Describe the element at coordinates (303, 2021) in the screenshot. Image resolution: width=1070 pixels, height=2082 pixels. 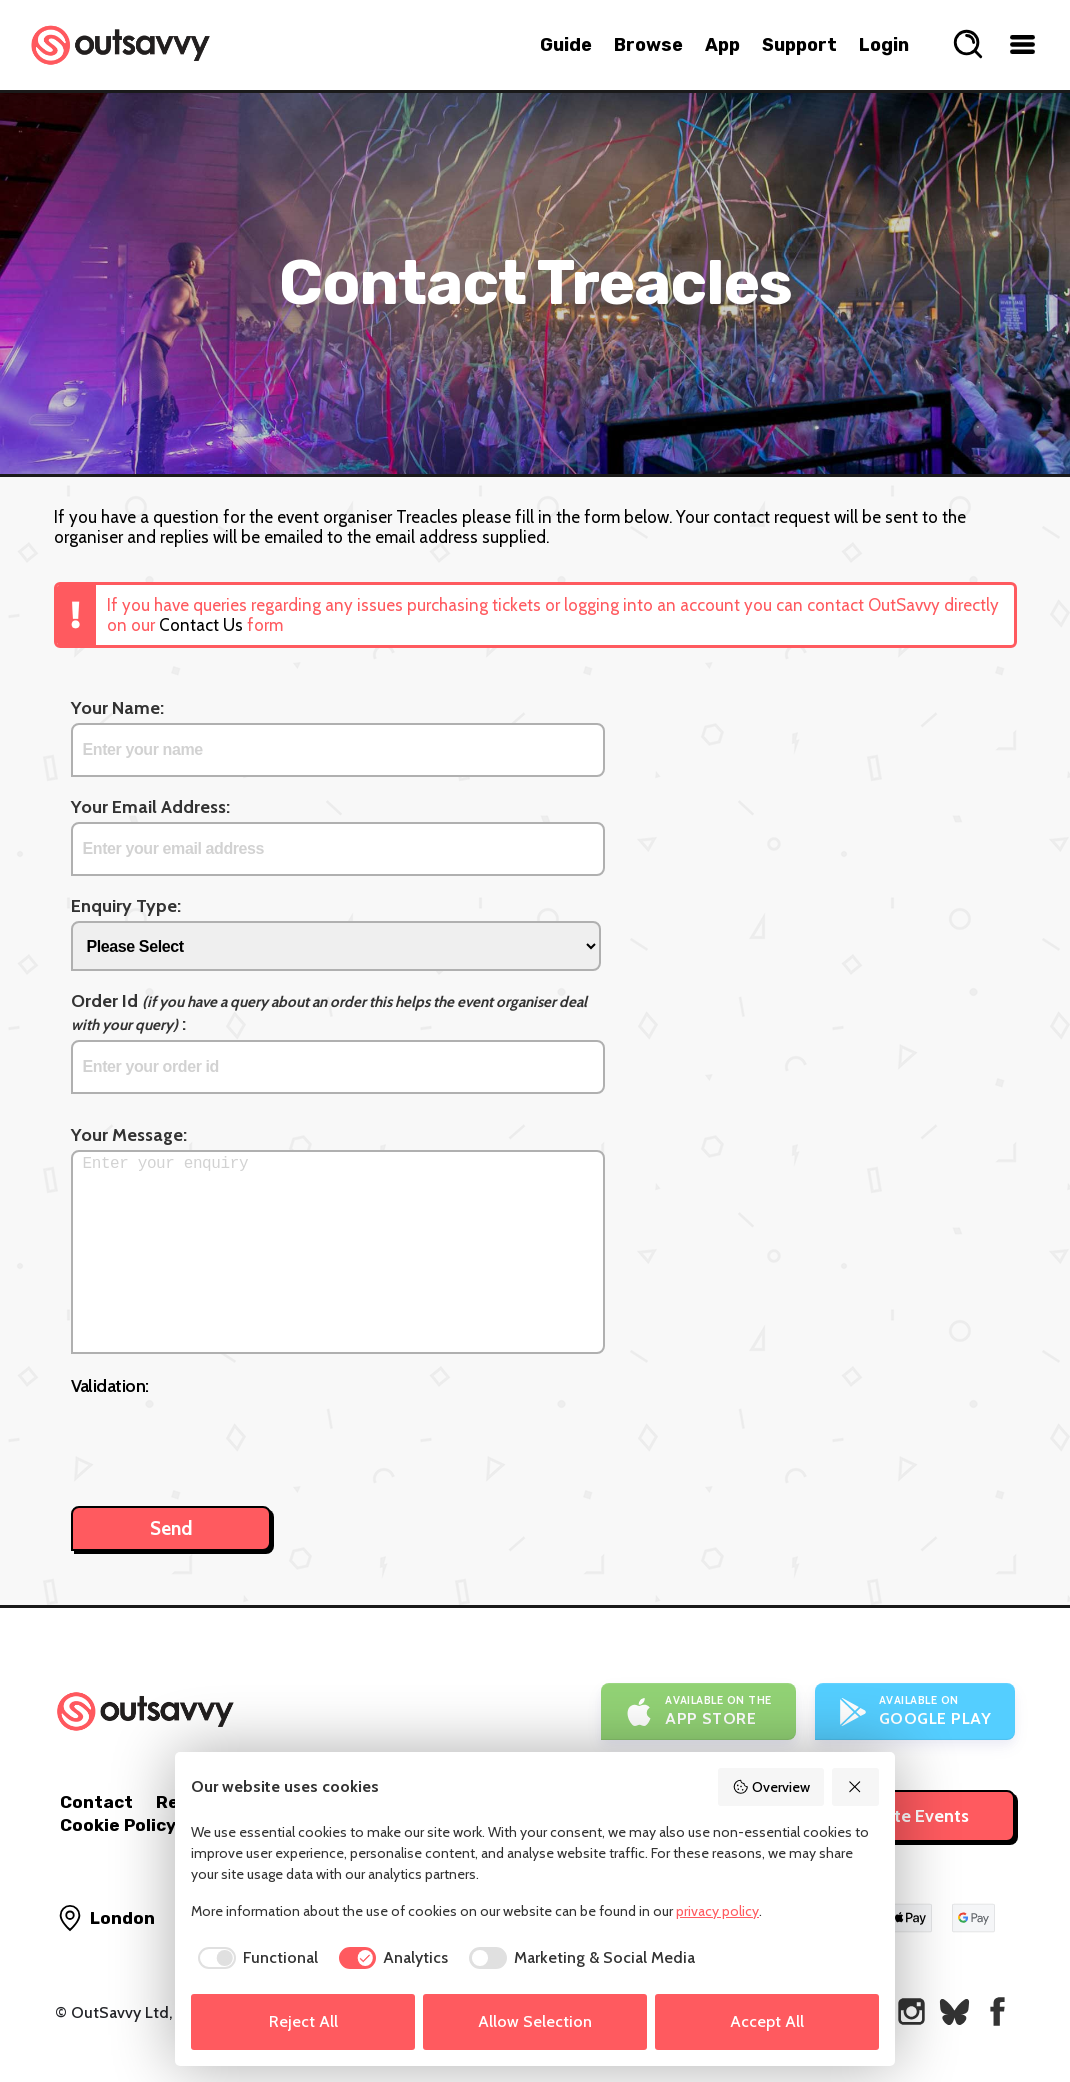
I see `Reject All` at that location.